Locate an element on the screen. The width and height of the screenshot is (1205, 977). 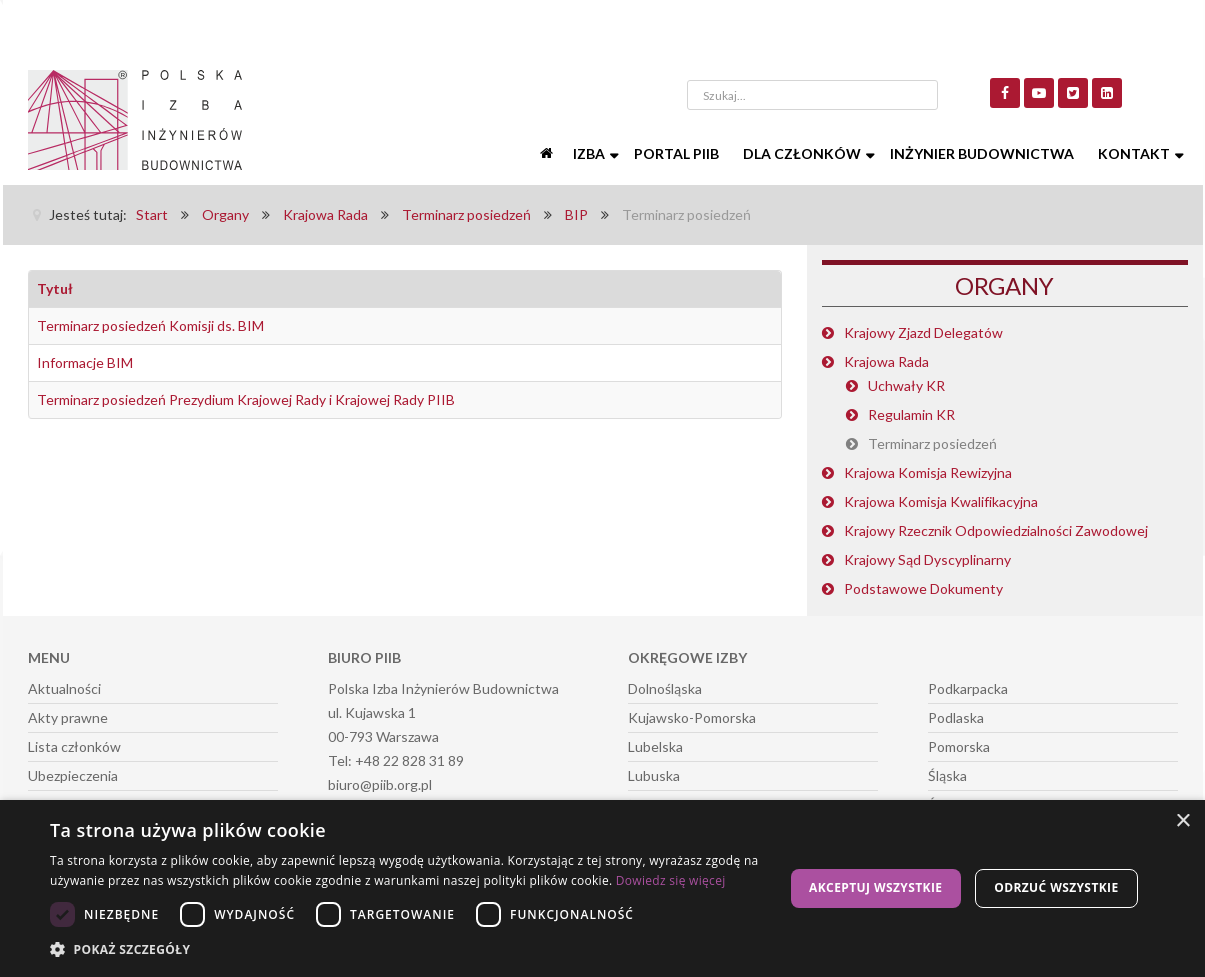
[dialog] is located at coordinates (602, 888).